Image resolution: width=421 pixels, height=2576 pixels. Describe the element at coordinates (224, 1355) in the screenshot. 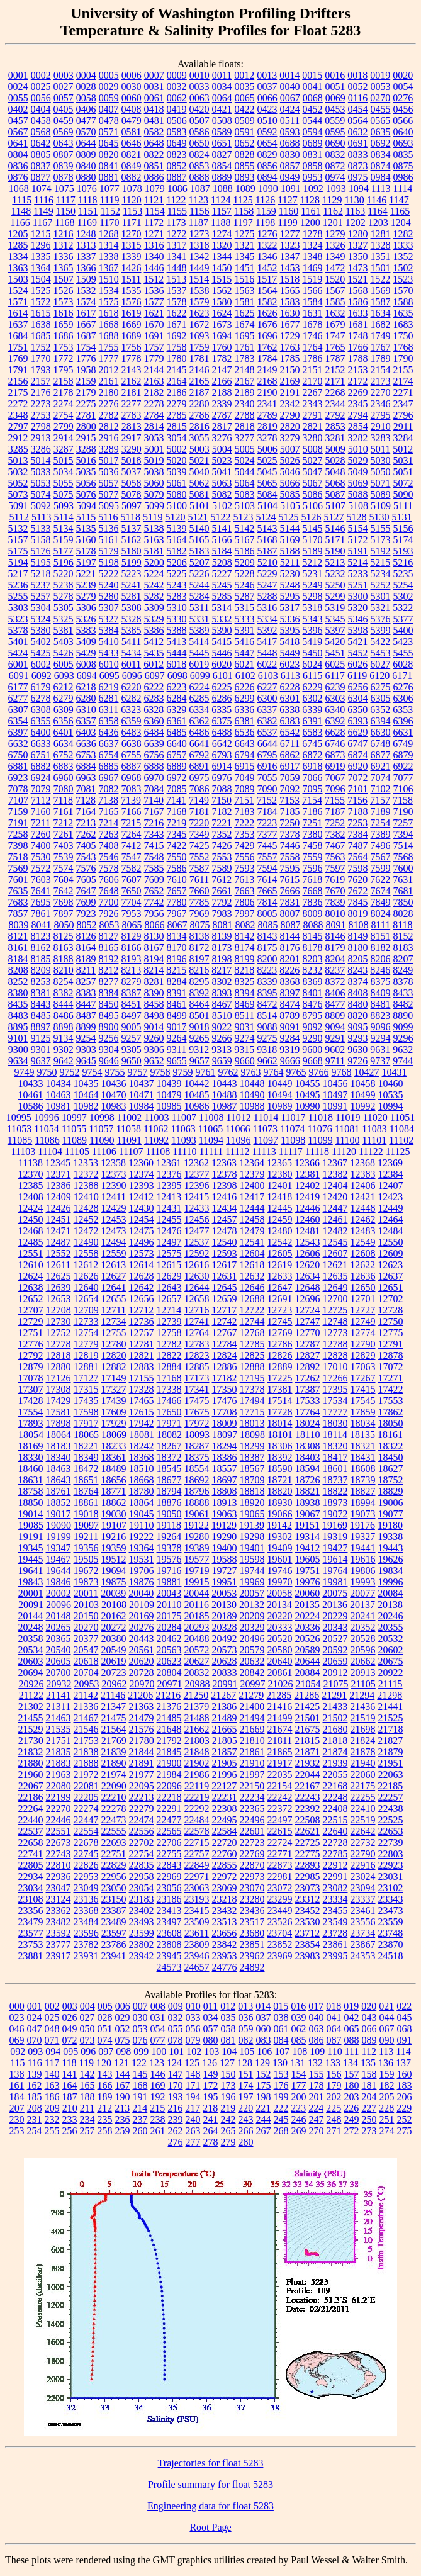

I see `12824` at that location.